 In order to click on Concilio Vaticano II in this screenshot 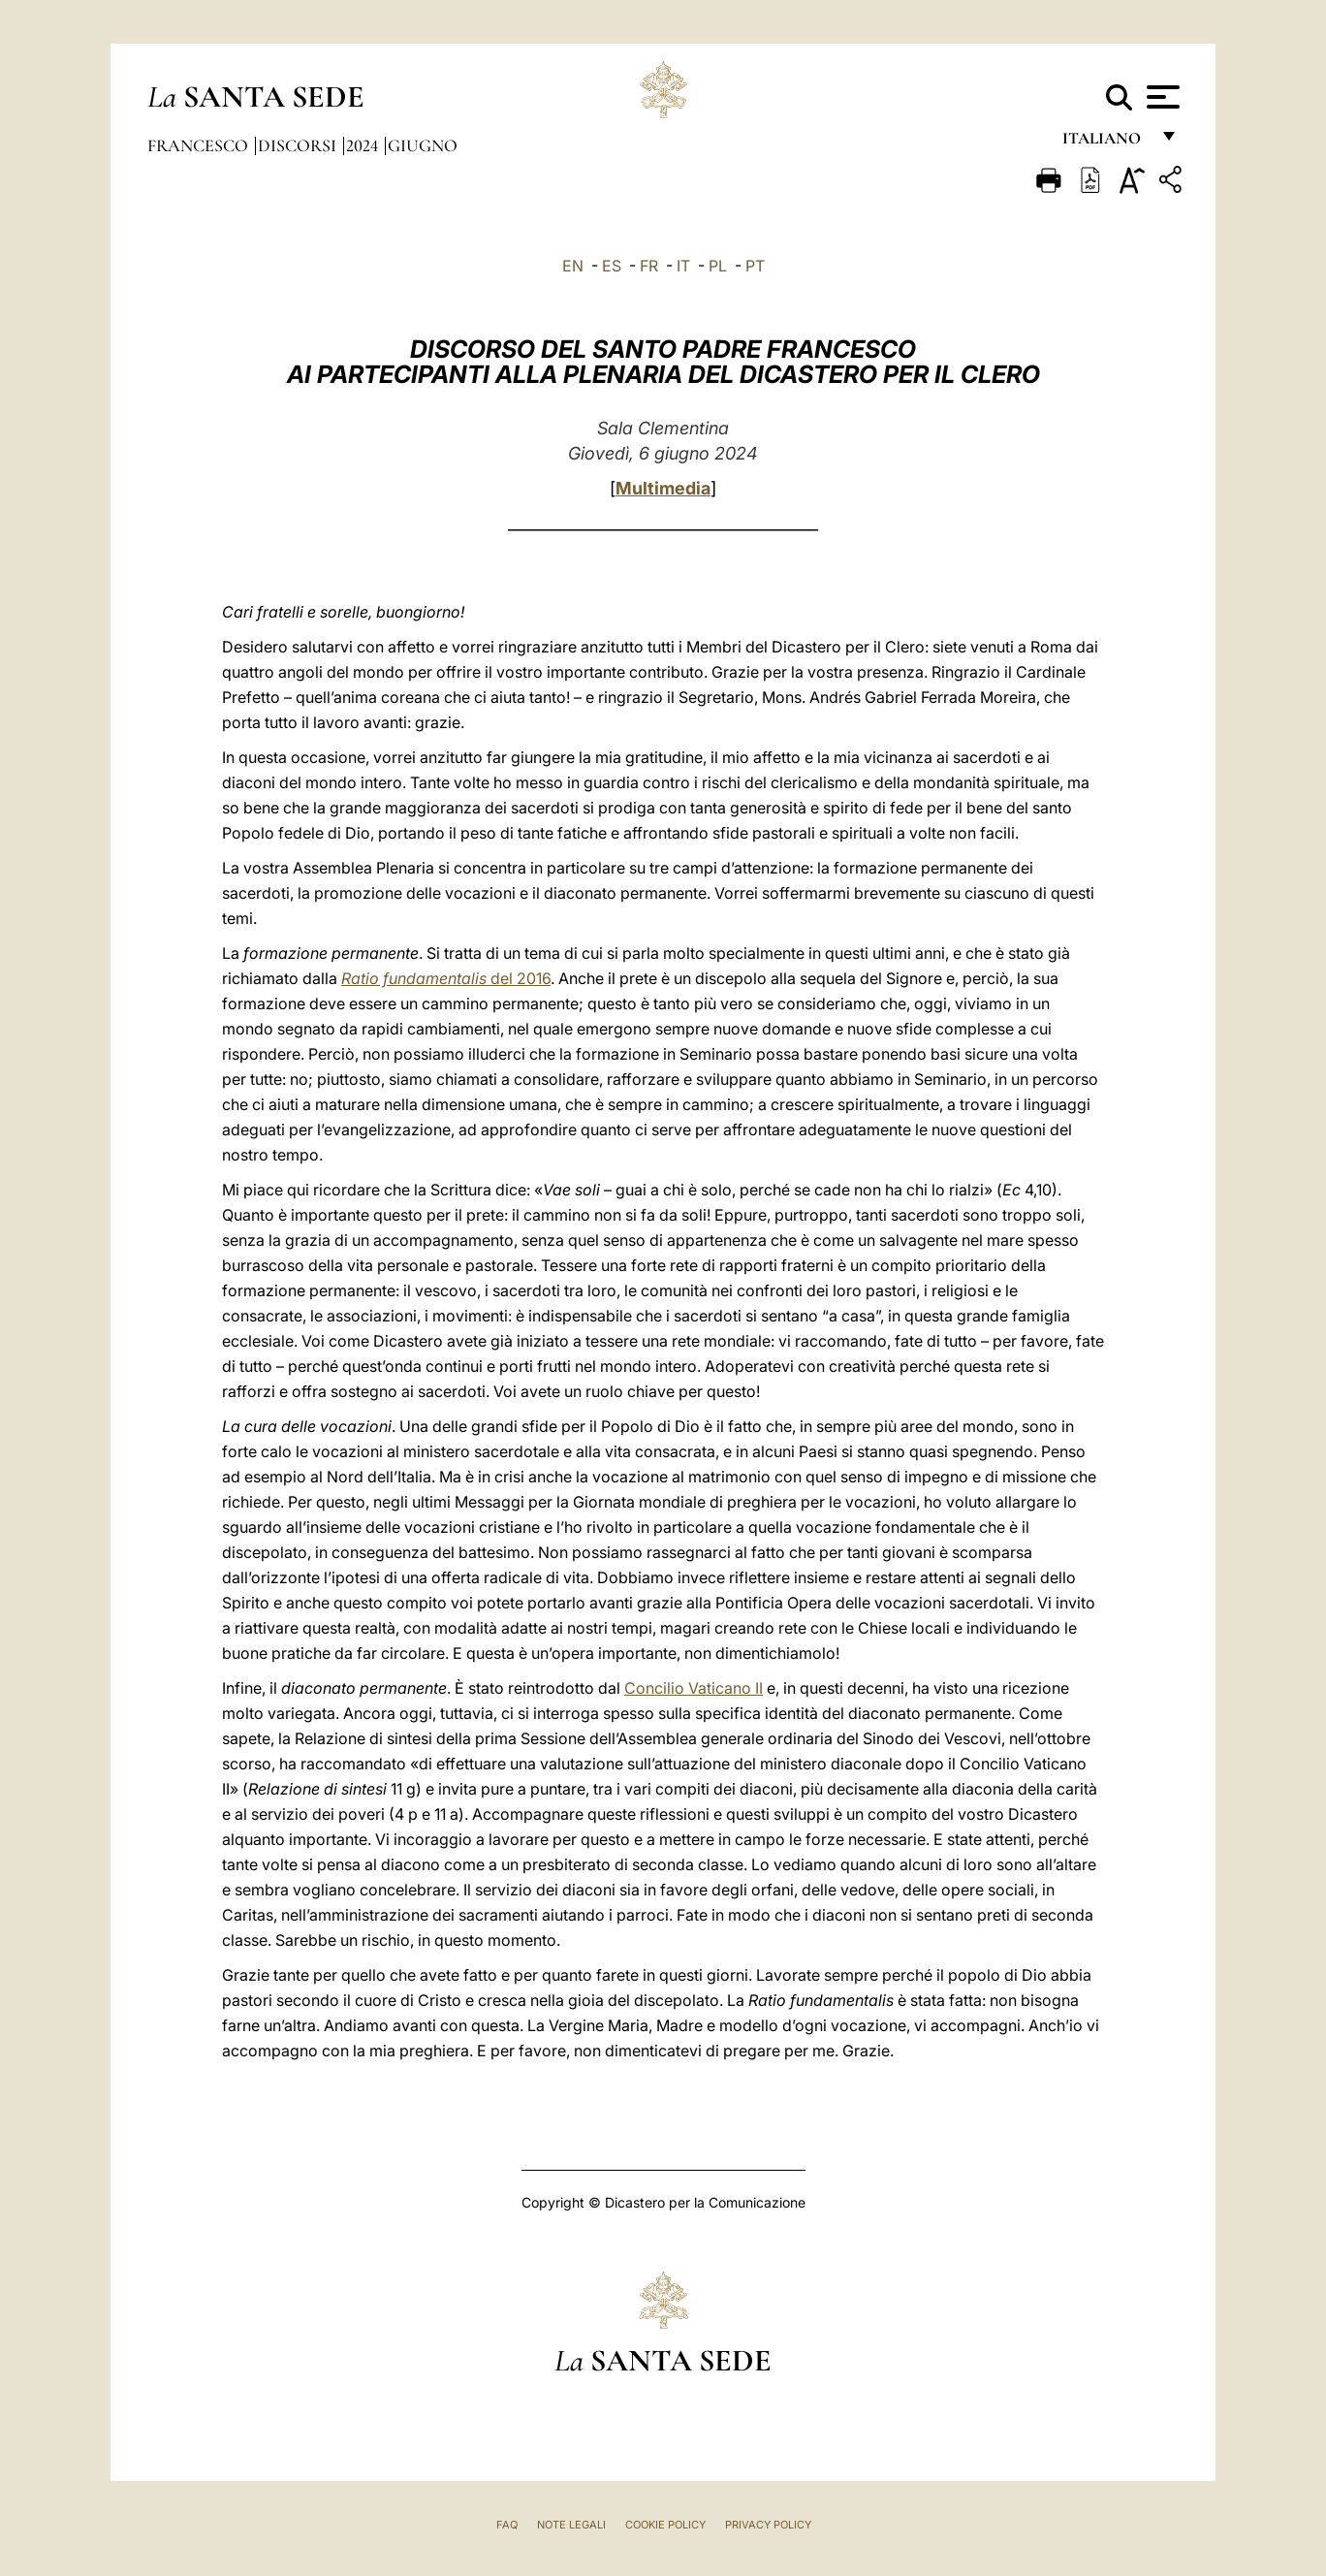, I will do `click(693, 1688)`.